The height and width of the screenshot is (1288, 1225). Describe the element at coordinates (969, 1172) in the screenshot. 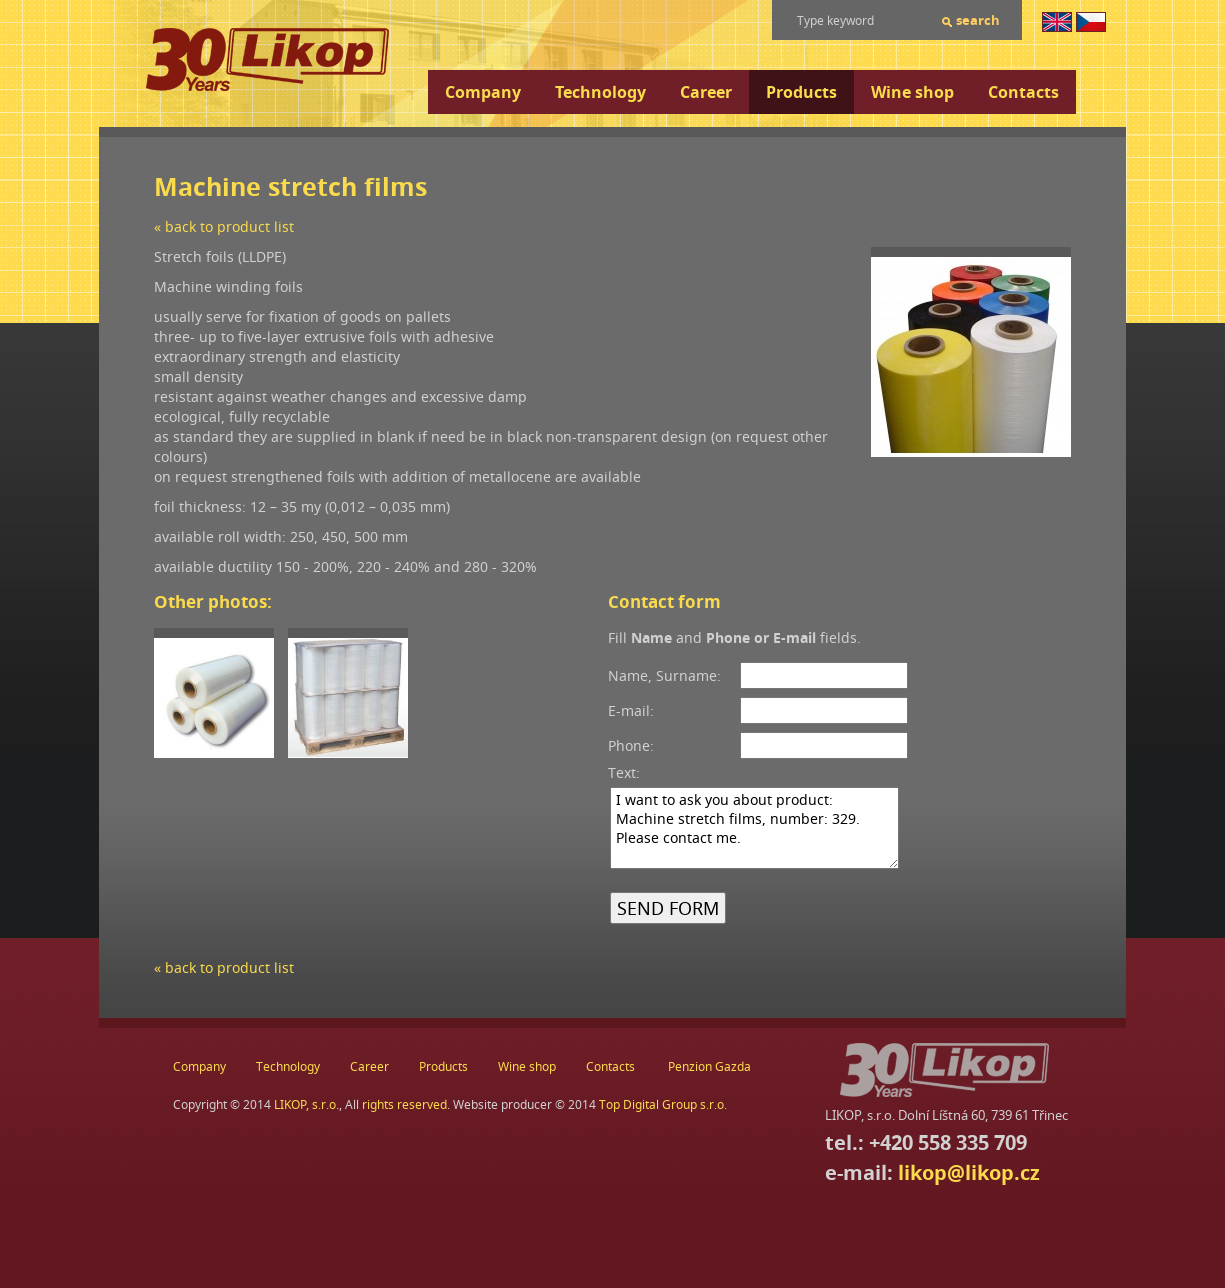

I see `likop@likop.cz` at that location.